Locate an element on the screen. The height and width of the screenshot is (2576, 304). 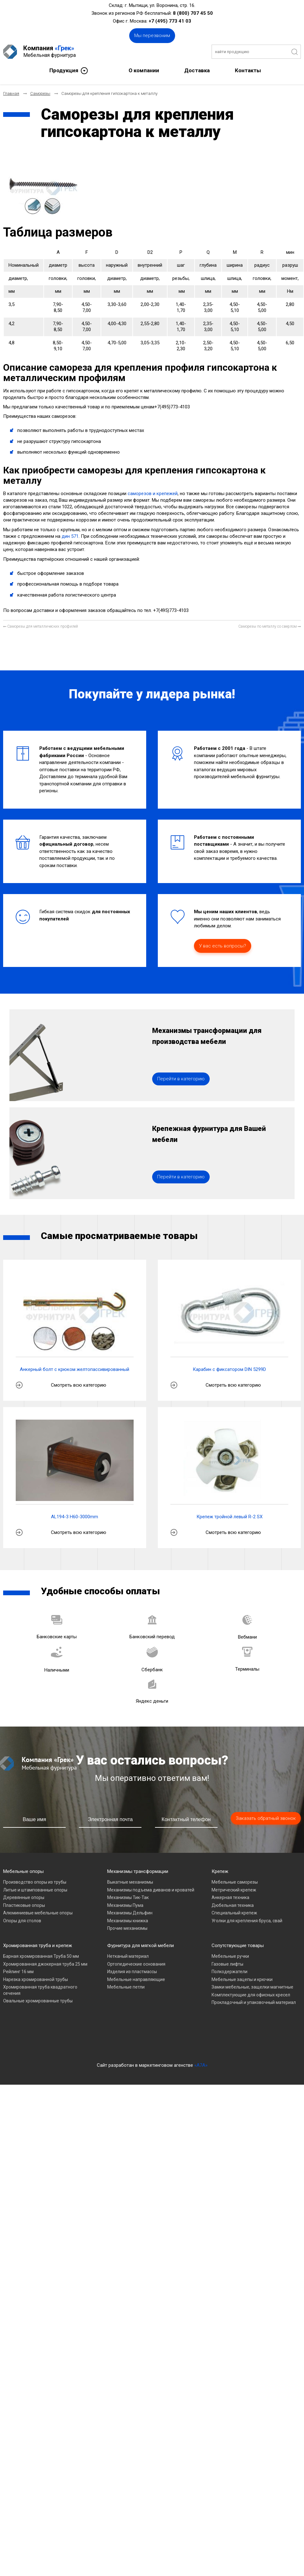
Мебельные зацепы и крючки is located at coordinates (242, 1979).